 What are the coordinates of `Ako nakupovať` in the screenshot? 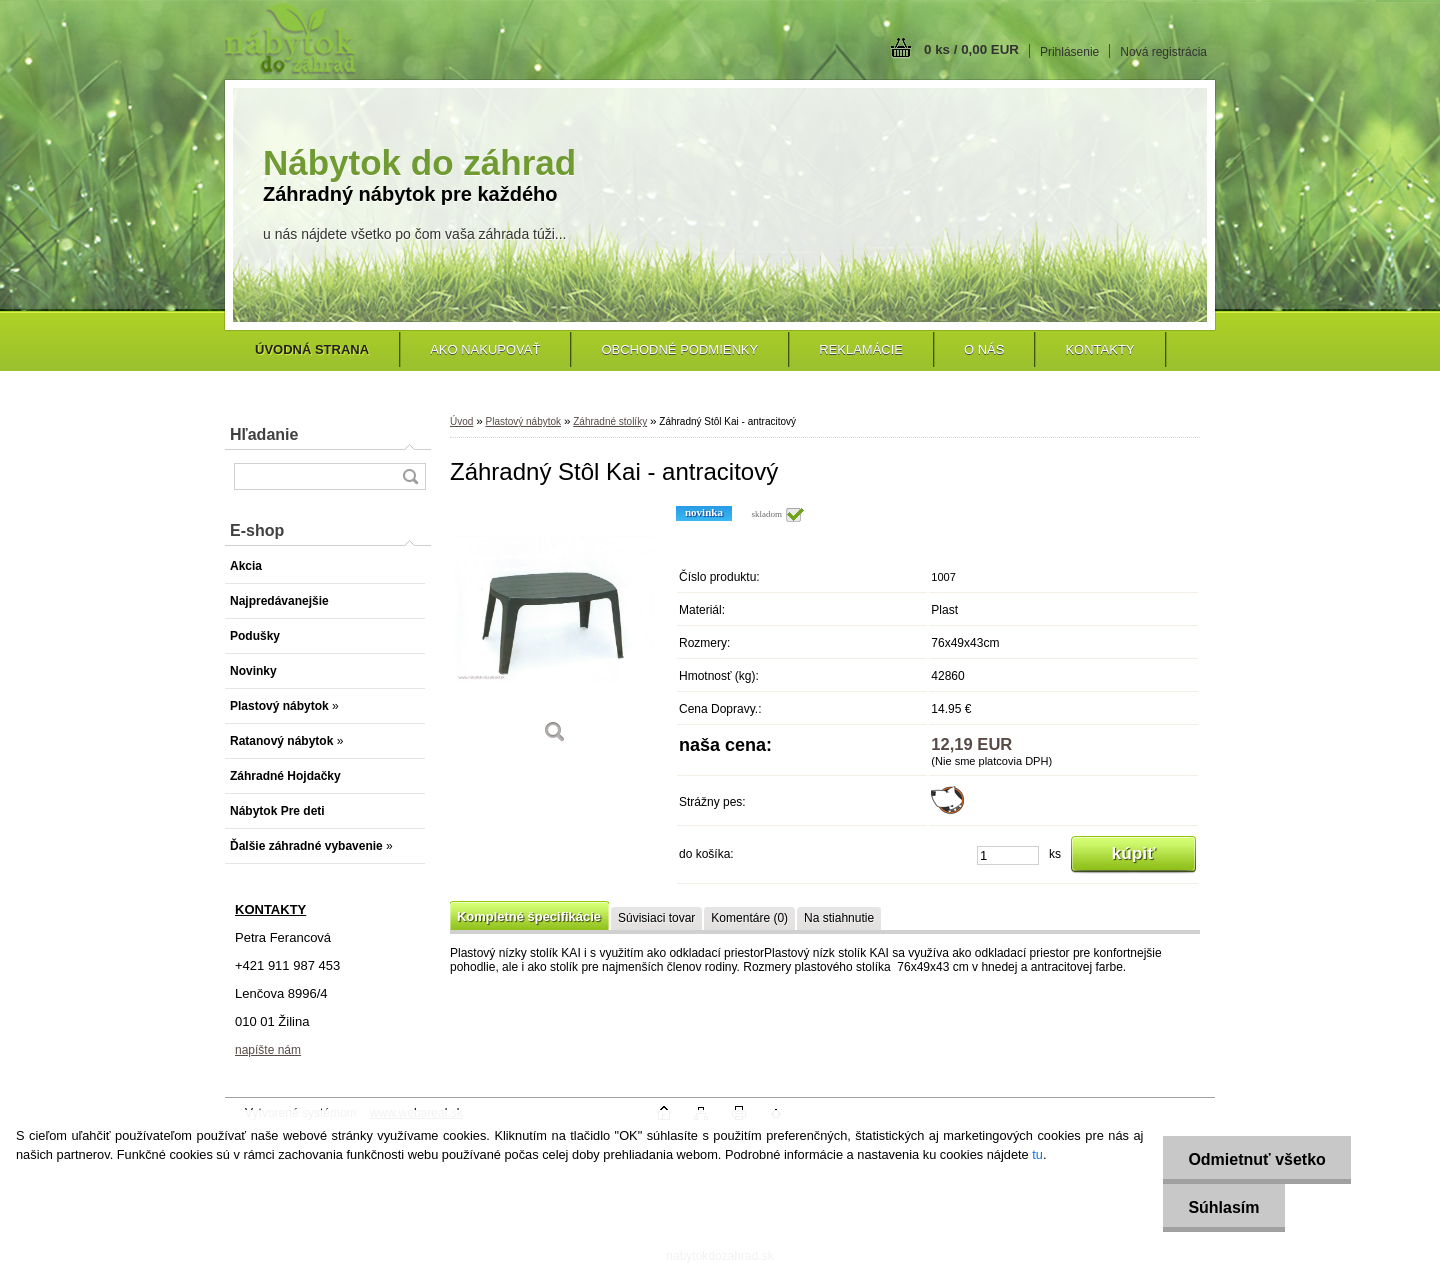 It's located at (485, 349).